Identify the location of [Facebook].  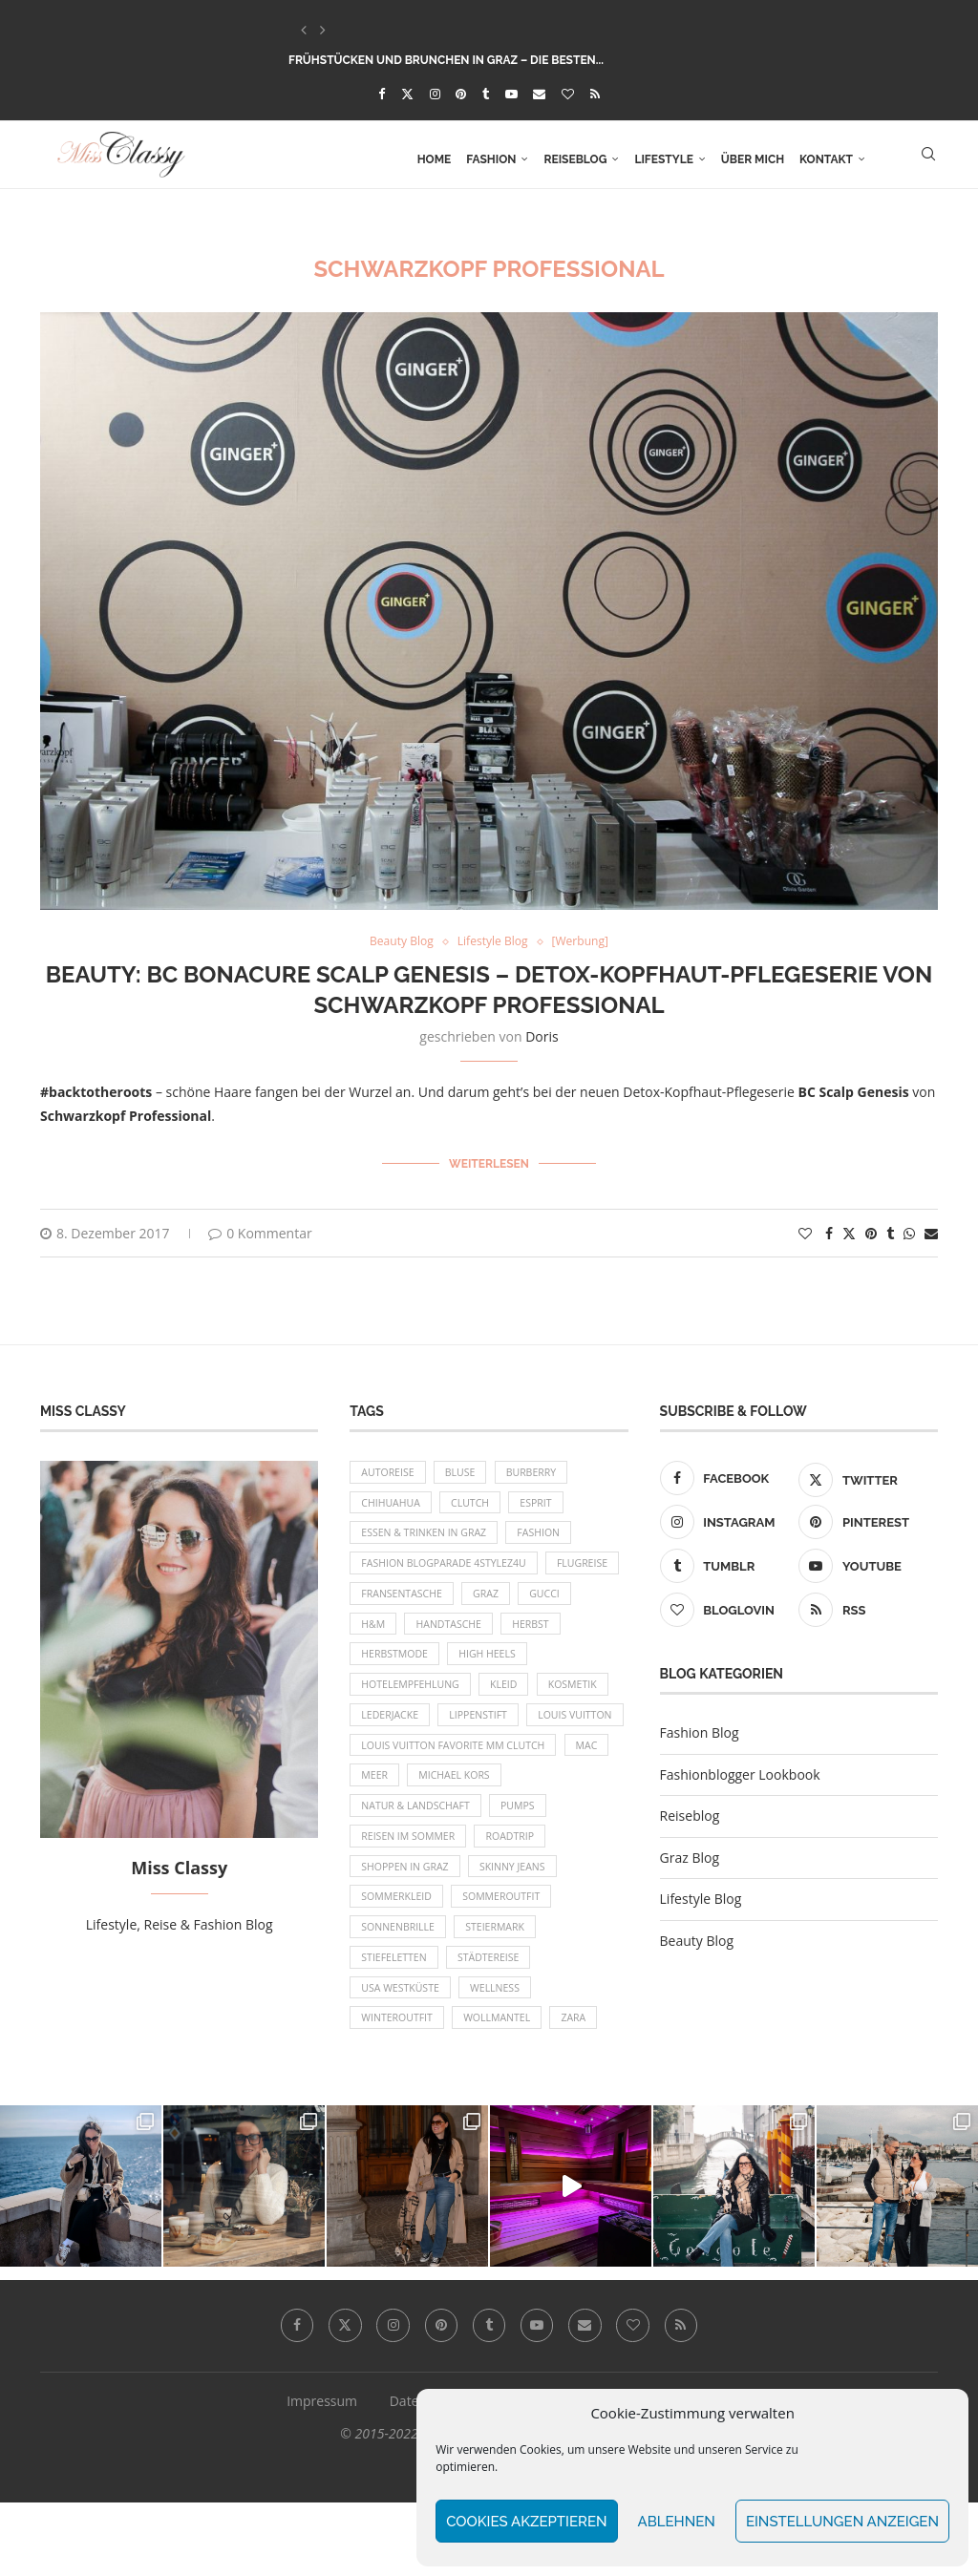
(381, 93).